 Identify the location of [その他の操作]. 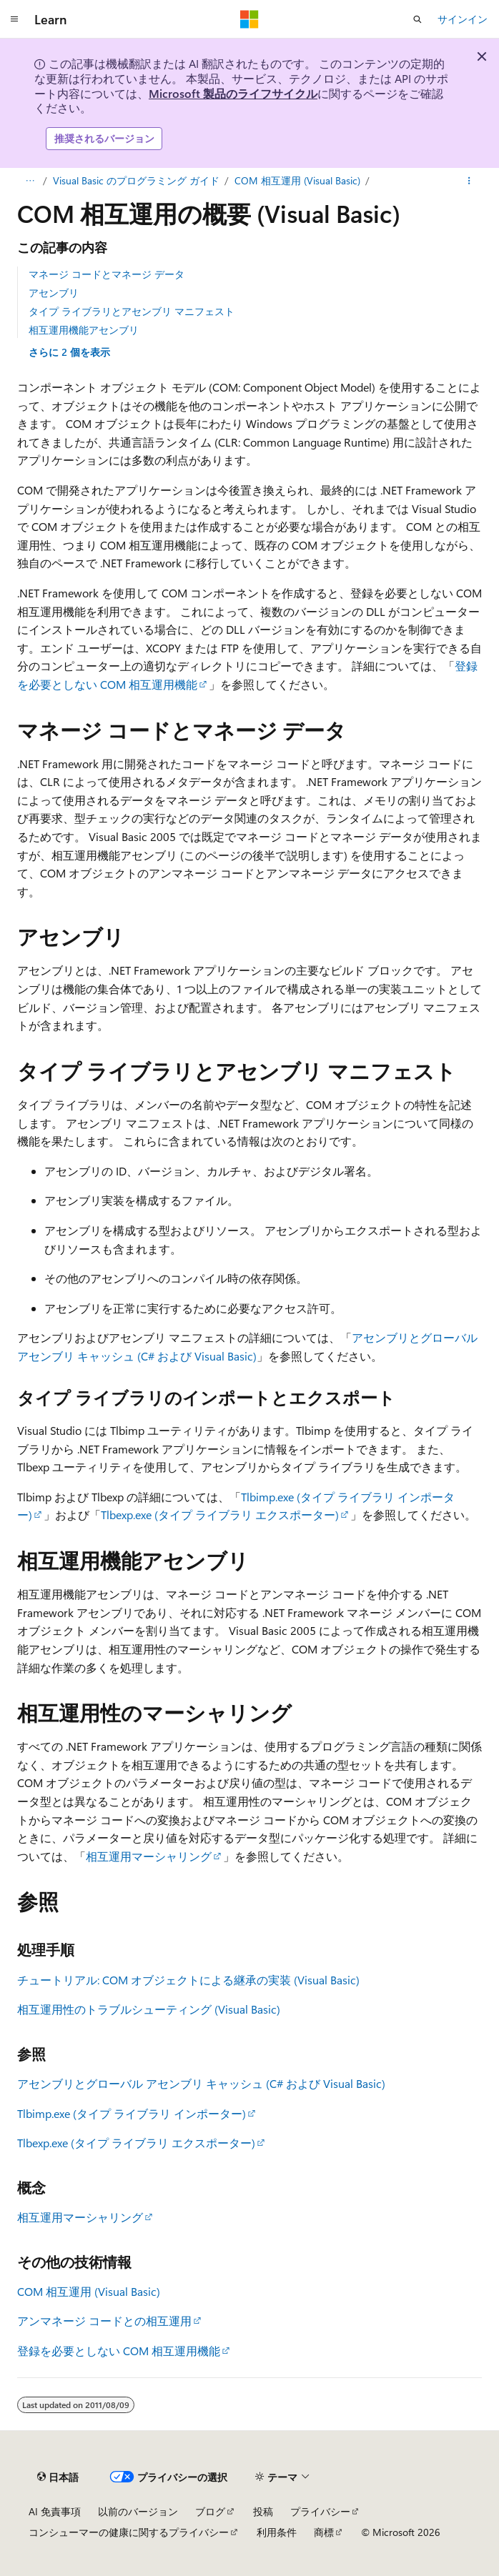
(469, 180).